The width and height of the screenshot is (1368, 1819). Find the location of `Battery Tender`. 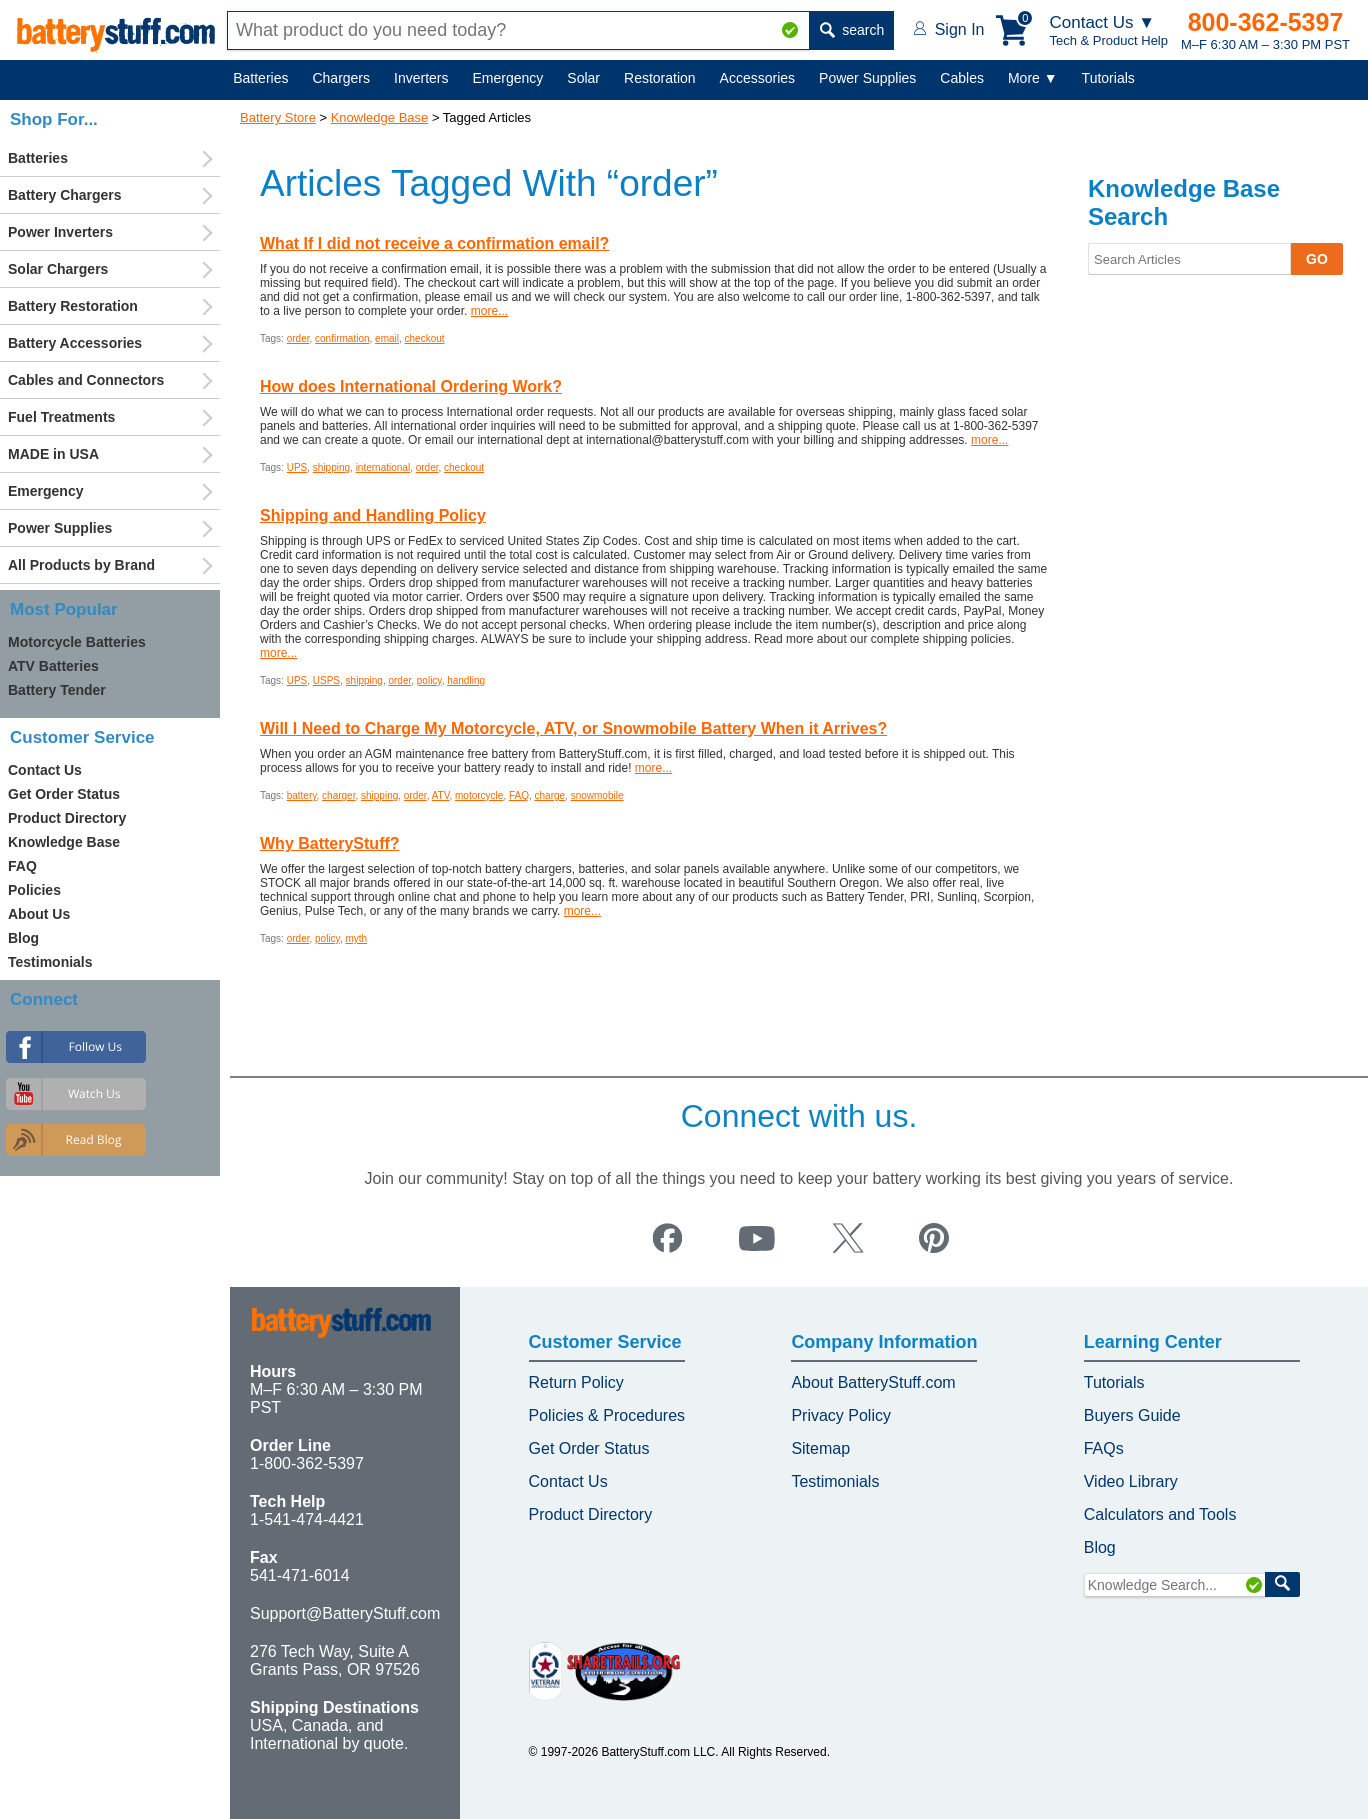

Battery Tender is located at coordinates (57, 690).